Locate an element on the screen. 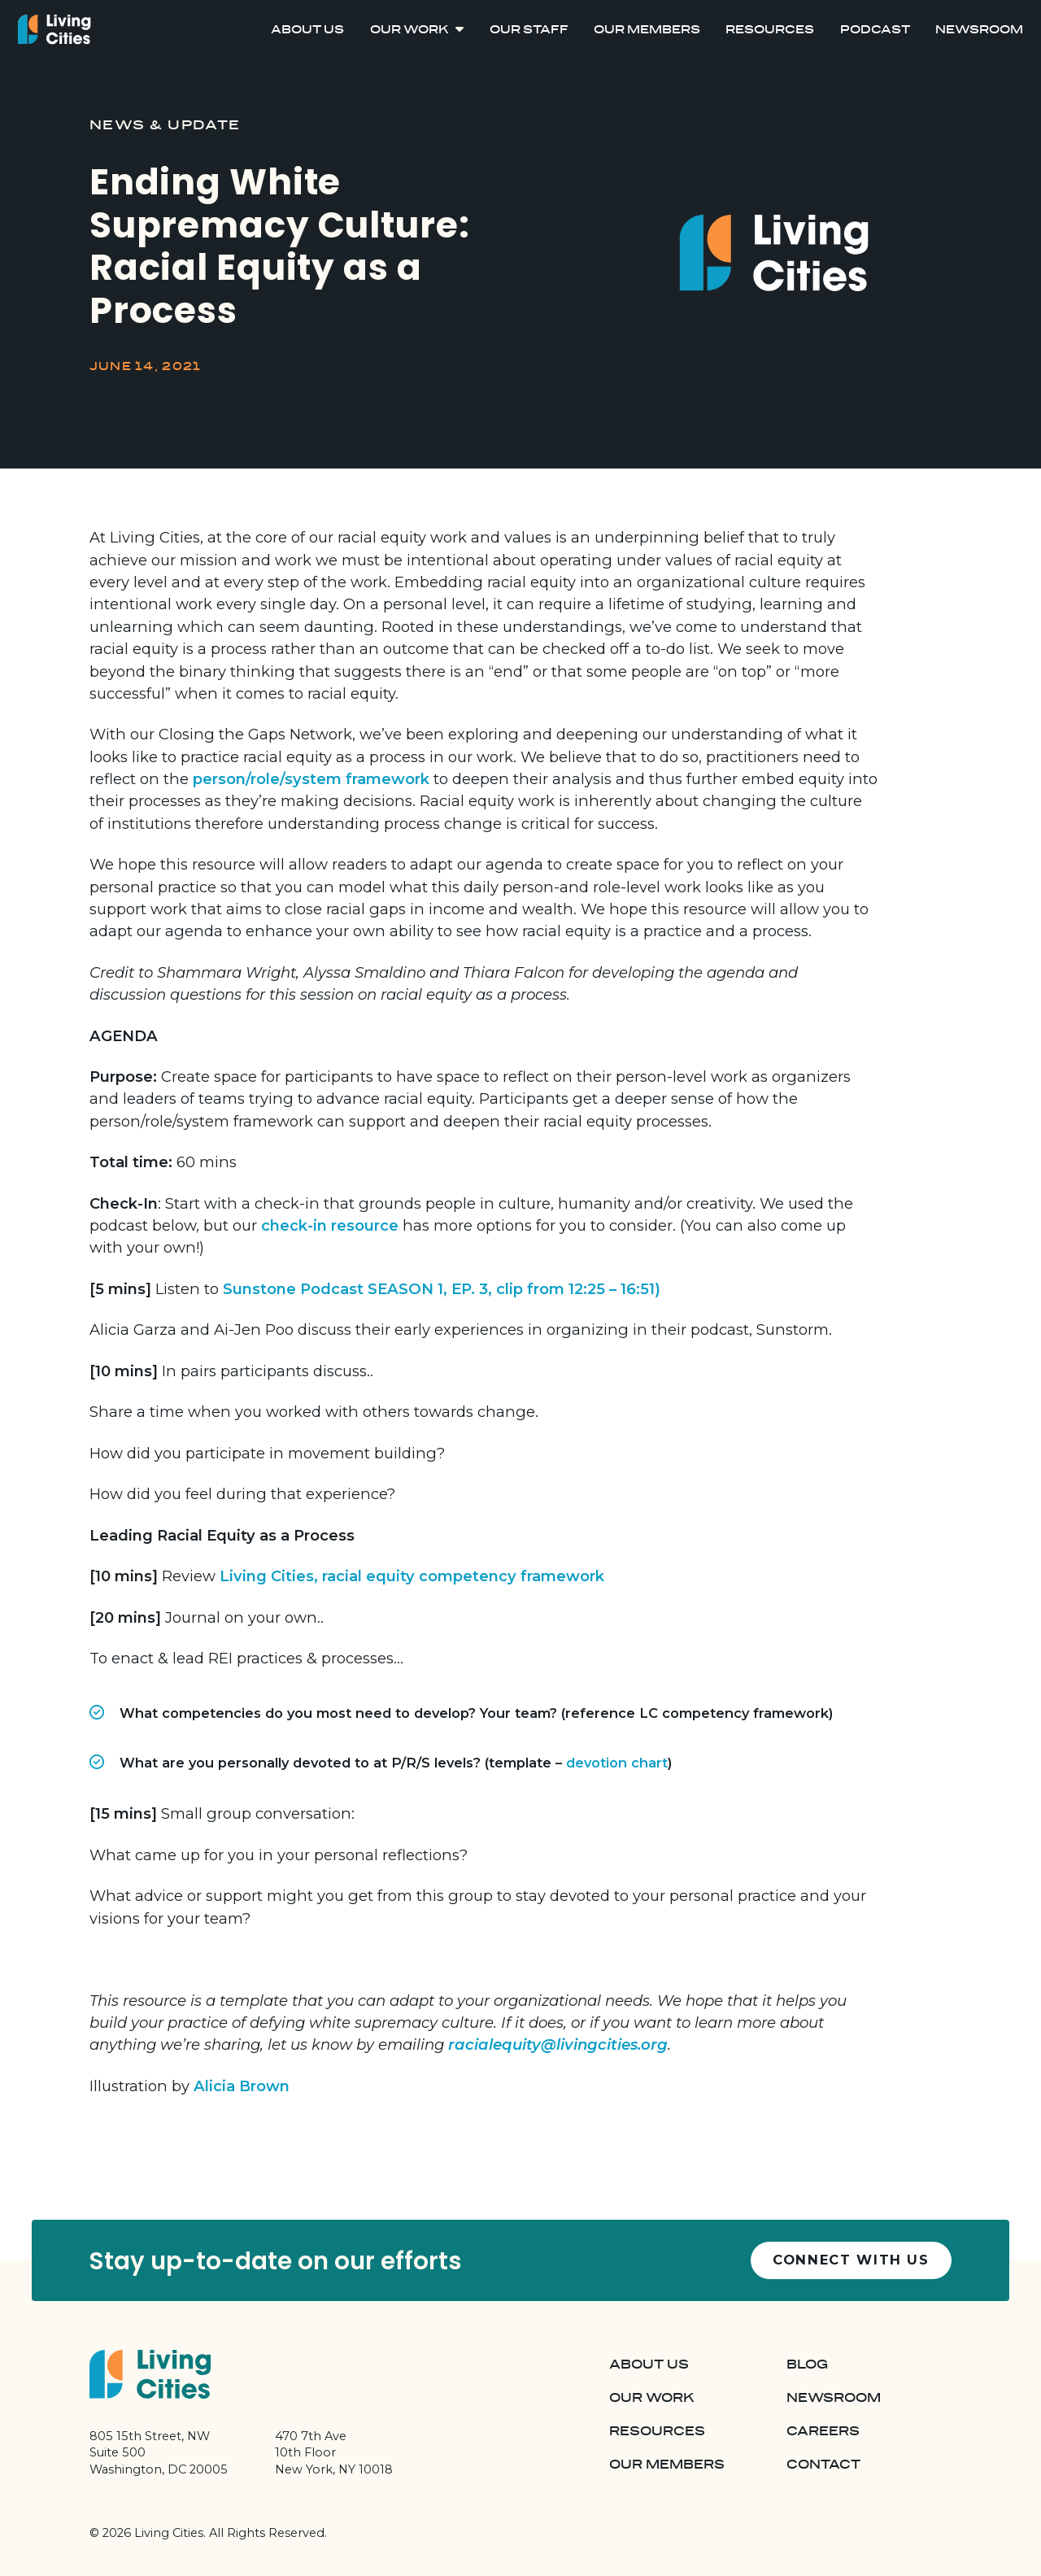 This screenshot has width=1041, height=2576. Our Work is located at coordinates (409, 30).